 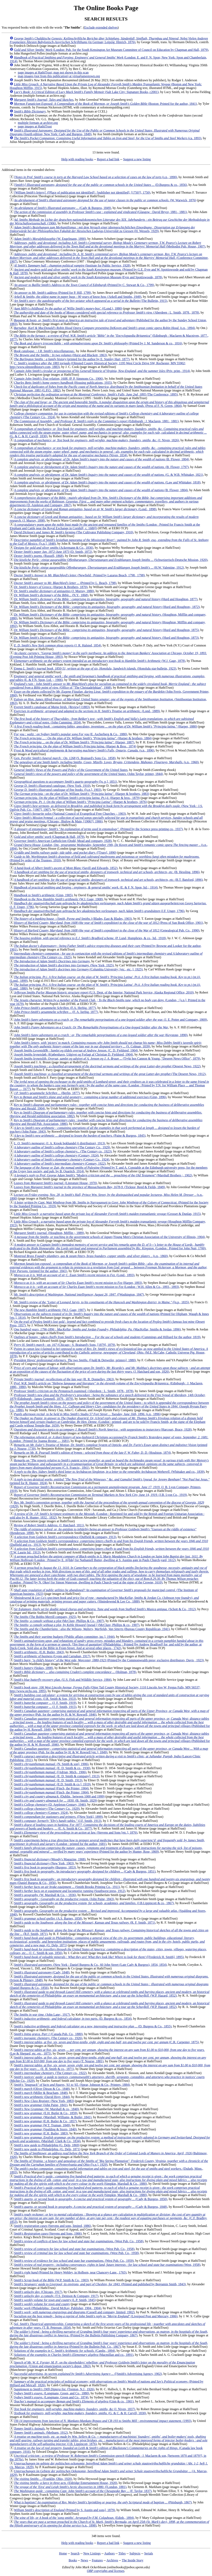 I want to click on Authors, so click(x=109, y=2553).